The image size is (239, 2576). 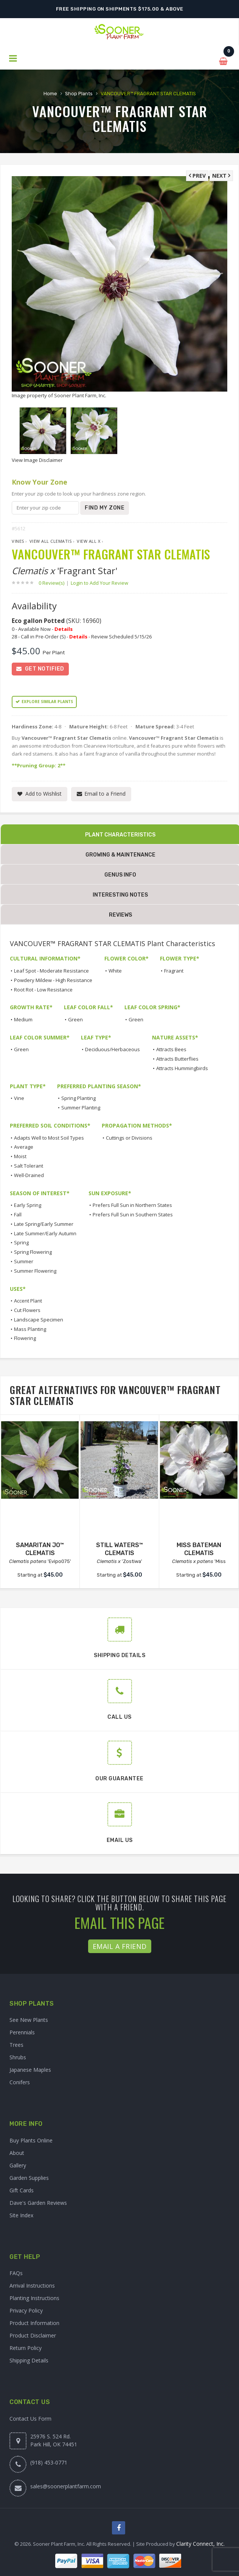 I want to click on Landscape Specimen, so click(x=38, y=1317).